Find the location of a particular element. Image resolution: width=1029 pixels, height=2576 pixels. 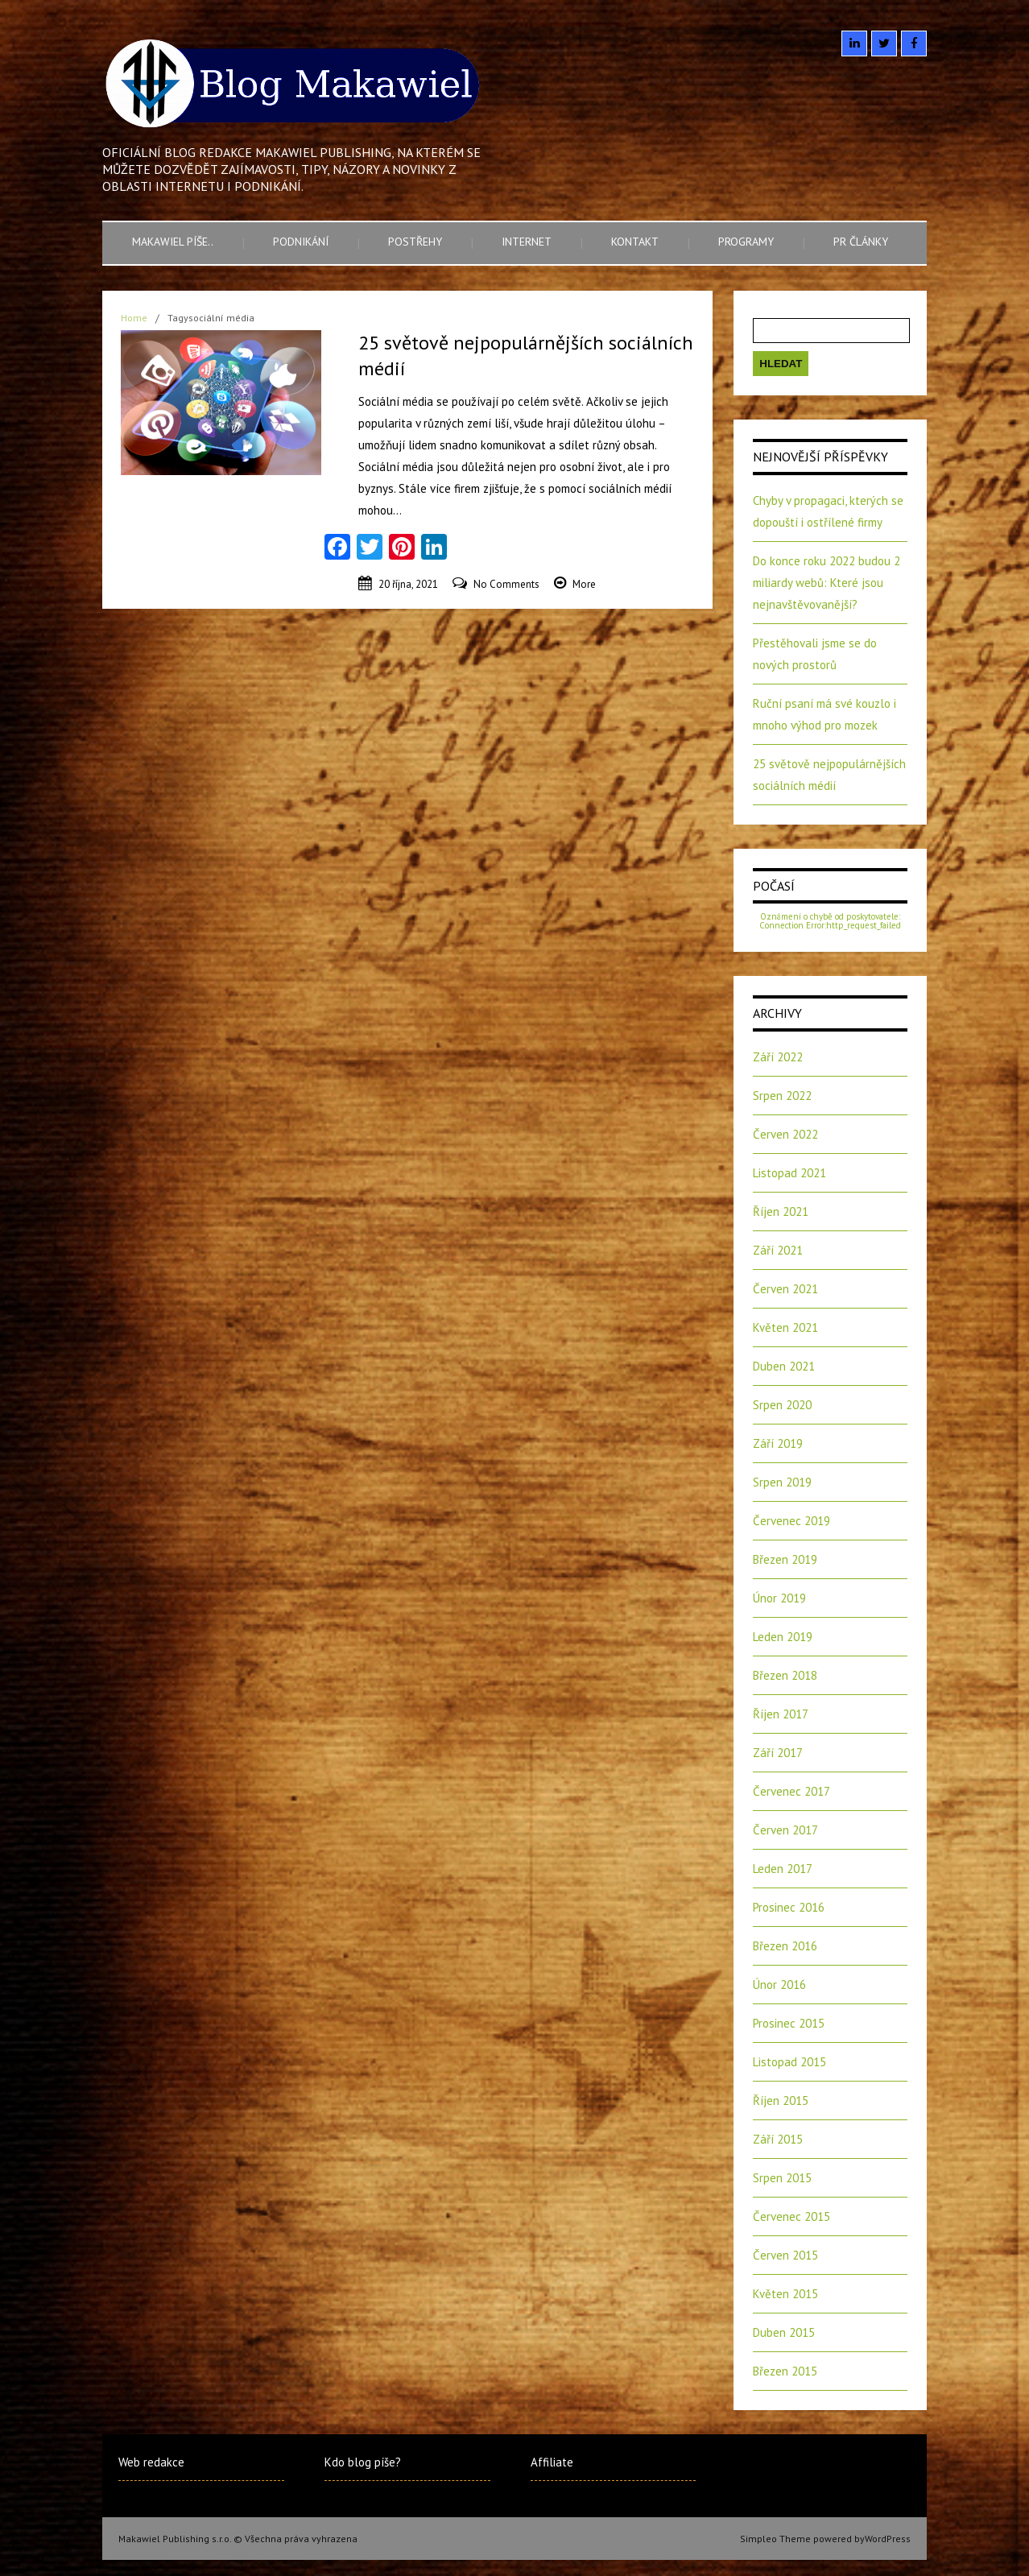

Listopad 2015 is located at coordinates (789, 2061).